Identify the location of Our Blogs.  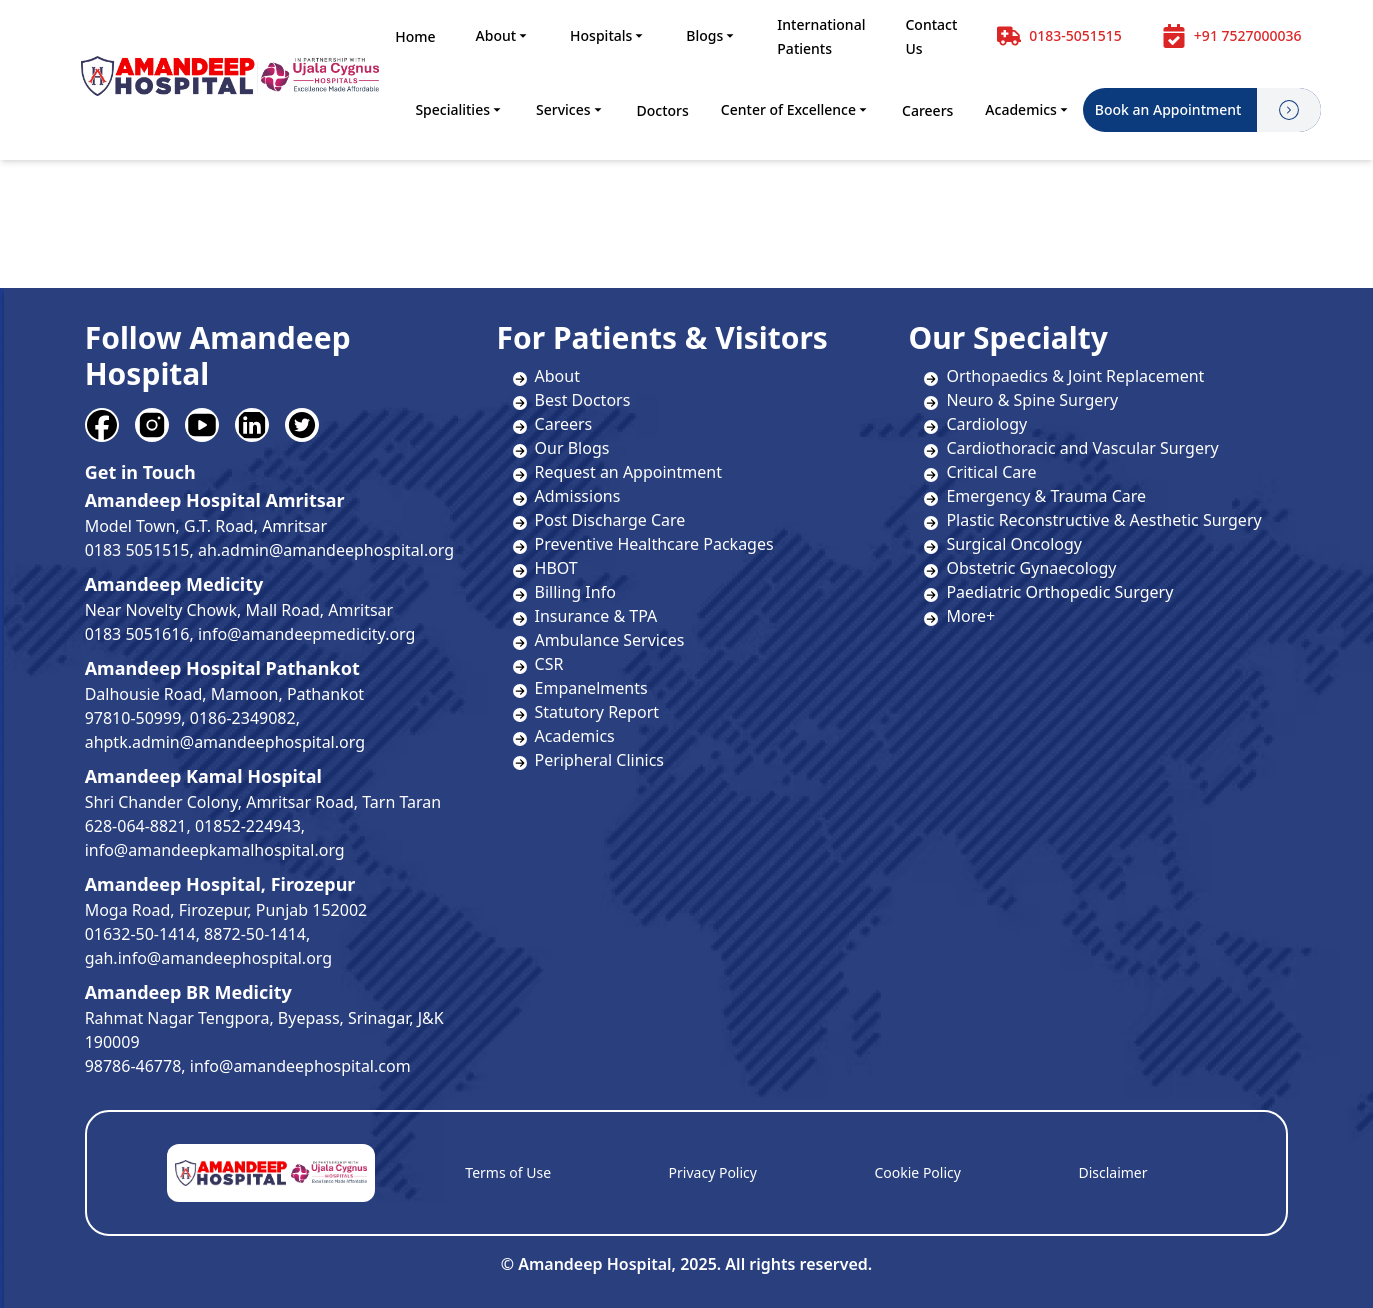
(572, 448).